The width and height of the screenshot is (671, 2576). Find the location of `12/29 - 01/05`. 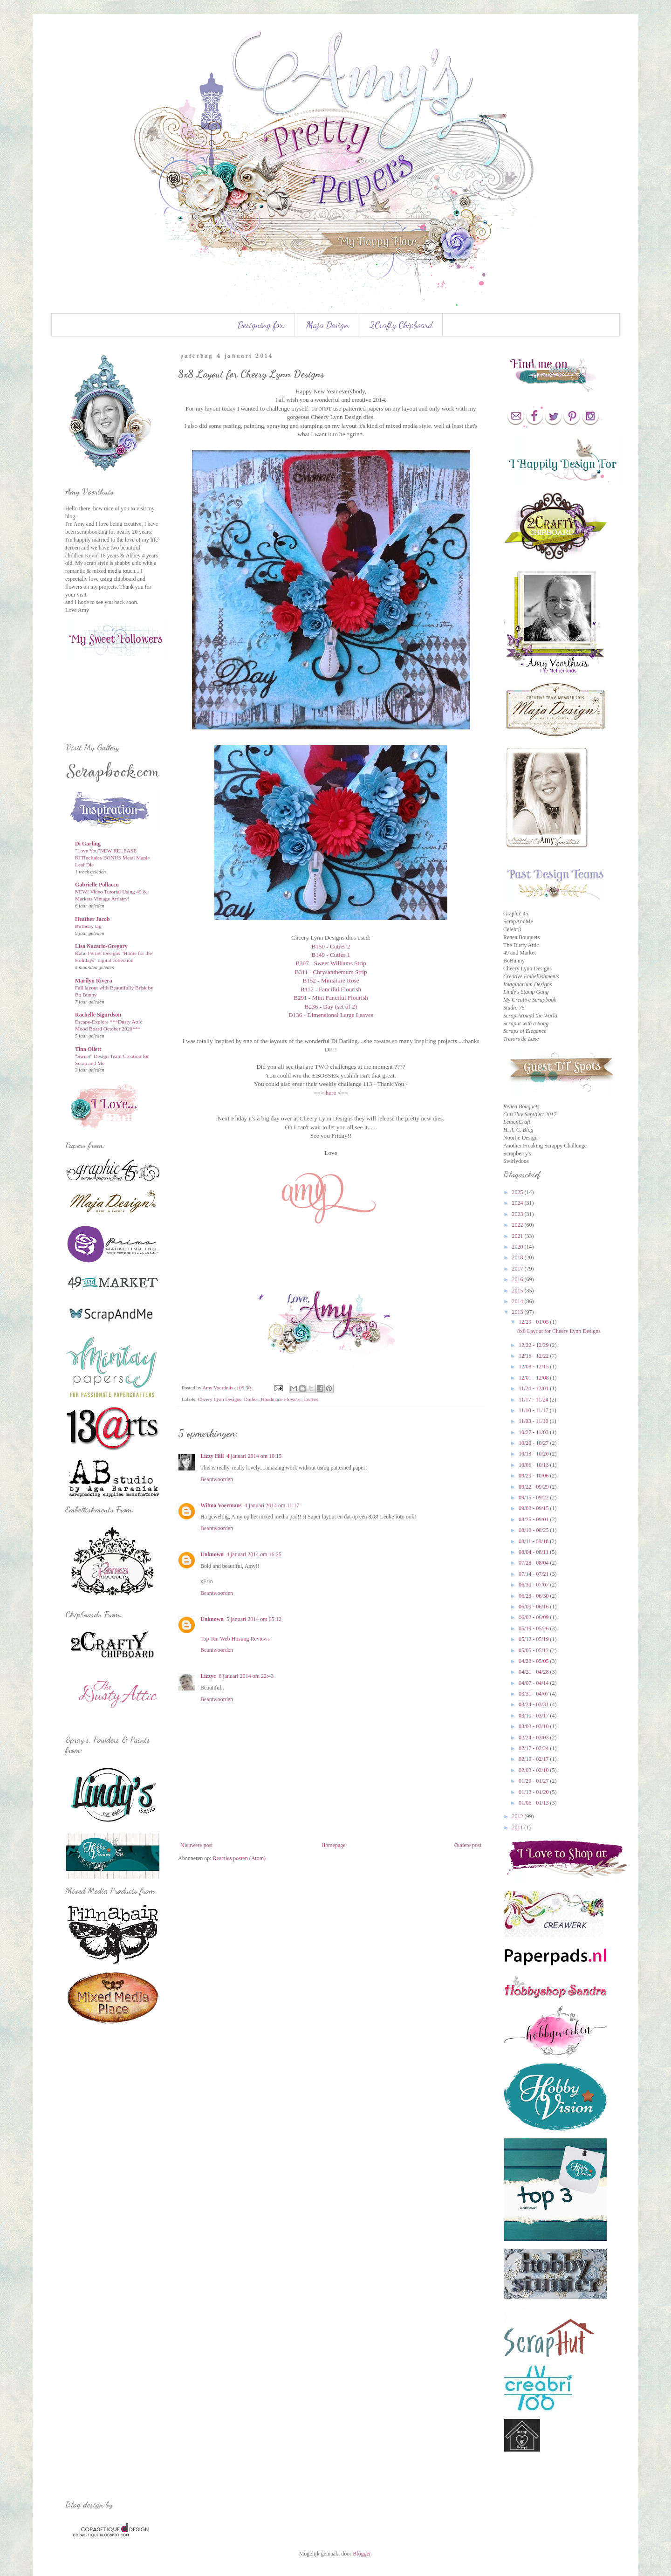

12/29 - 01/05 is located at coordinates (534, 1322).